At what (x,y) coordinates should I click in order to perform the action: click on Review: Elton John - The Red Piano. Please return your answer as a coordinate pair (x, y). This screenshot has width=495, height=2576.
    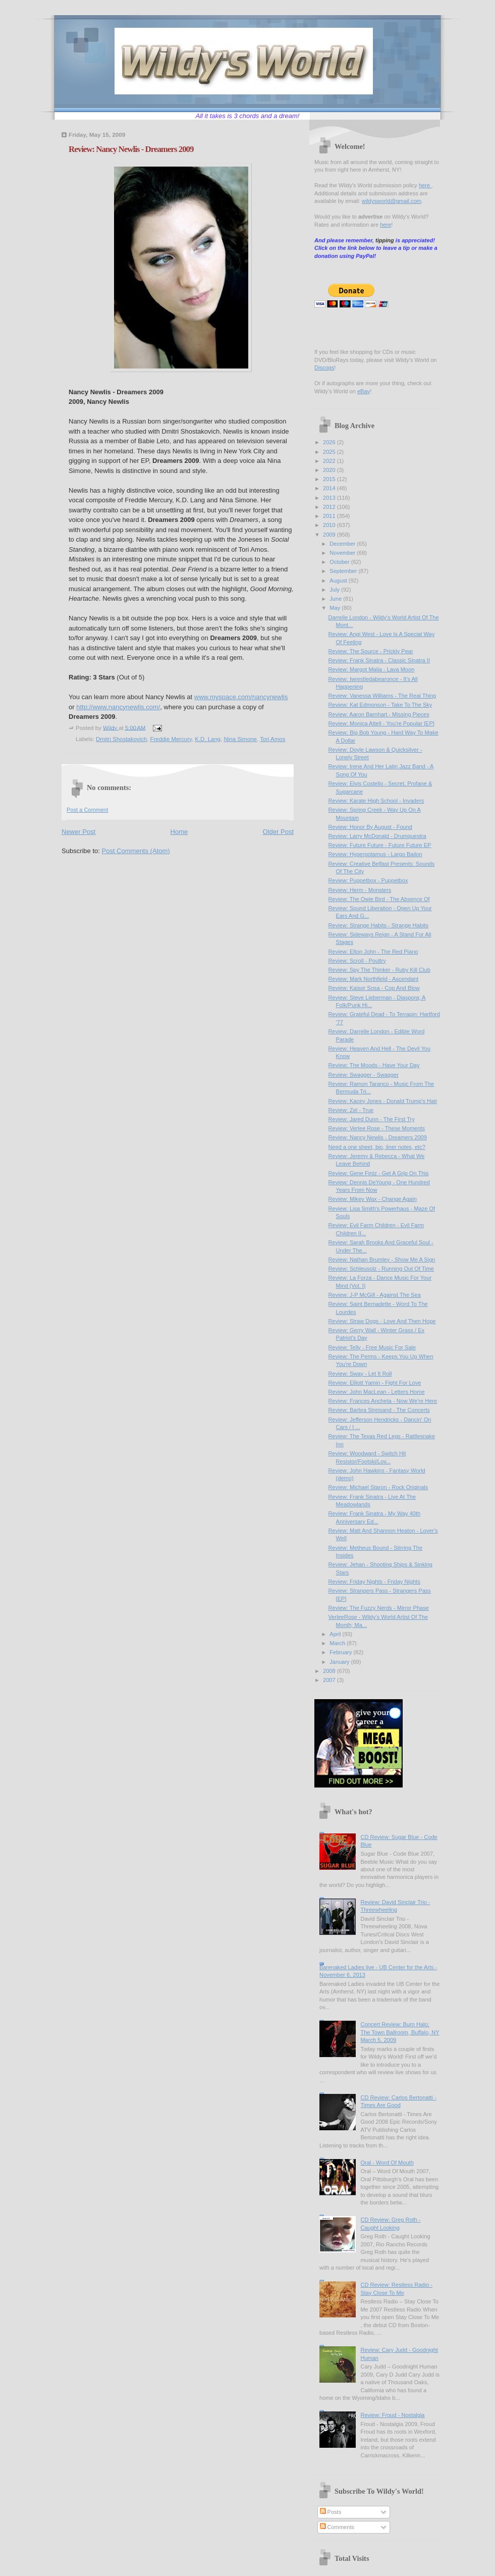
    Looking at the image, I should click on (373, 952).